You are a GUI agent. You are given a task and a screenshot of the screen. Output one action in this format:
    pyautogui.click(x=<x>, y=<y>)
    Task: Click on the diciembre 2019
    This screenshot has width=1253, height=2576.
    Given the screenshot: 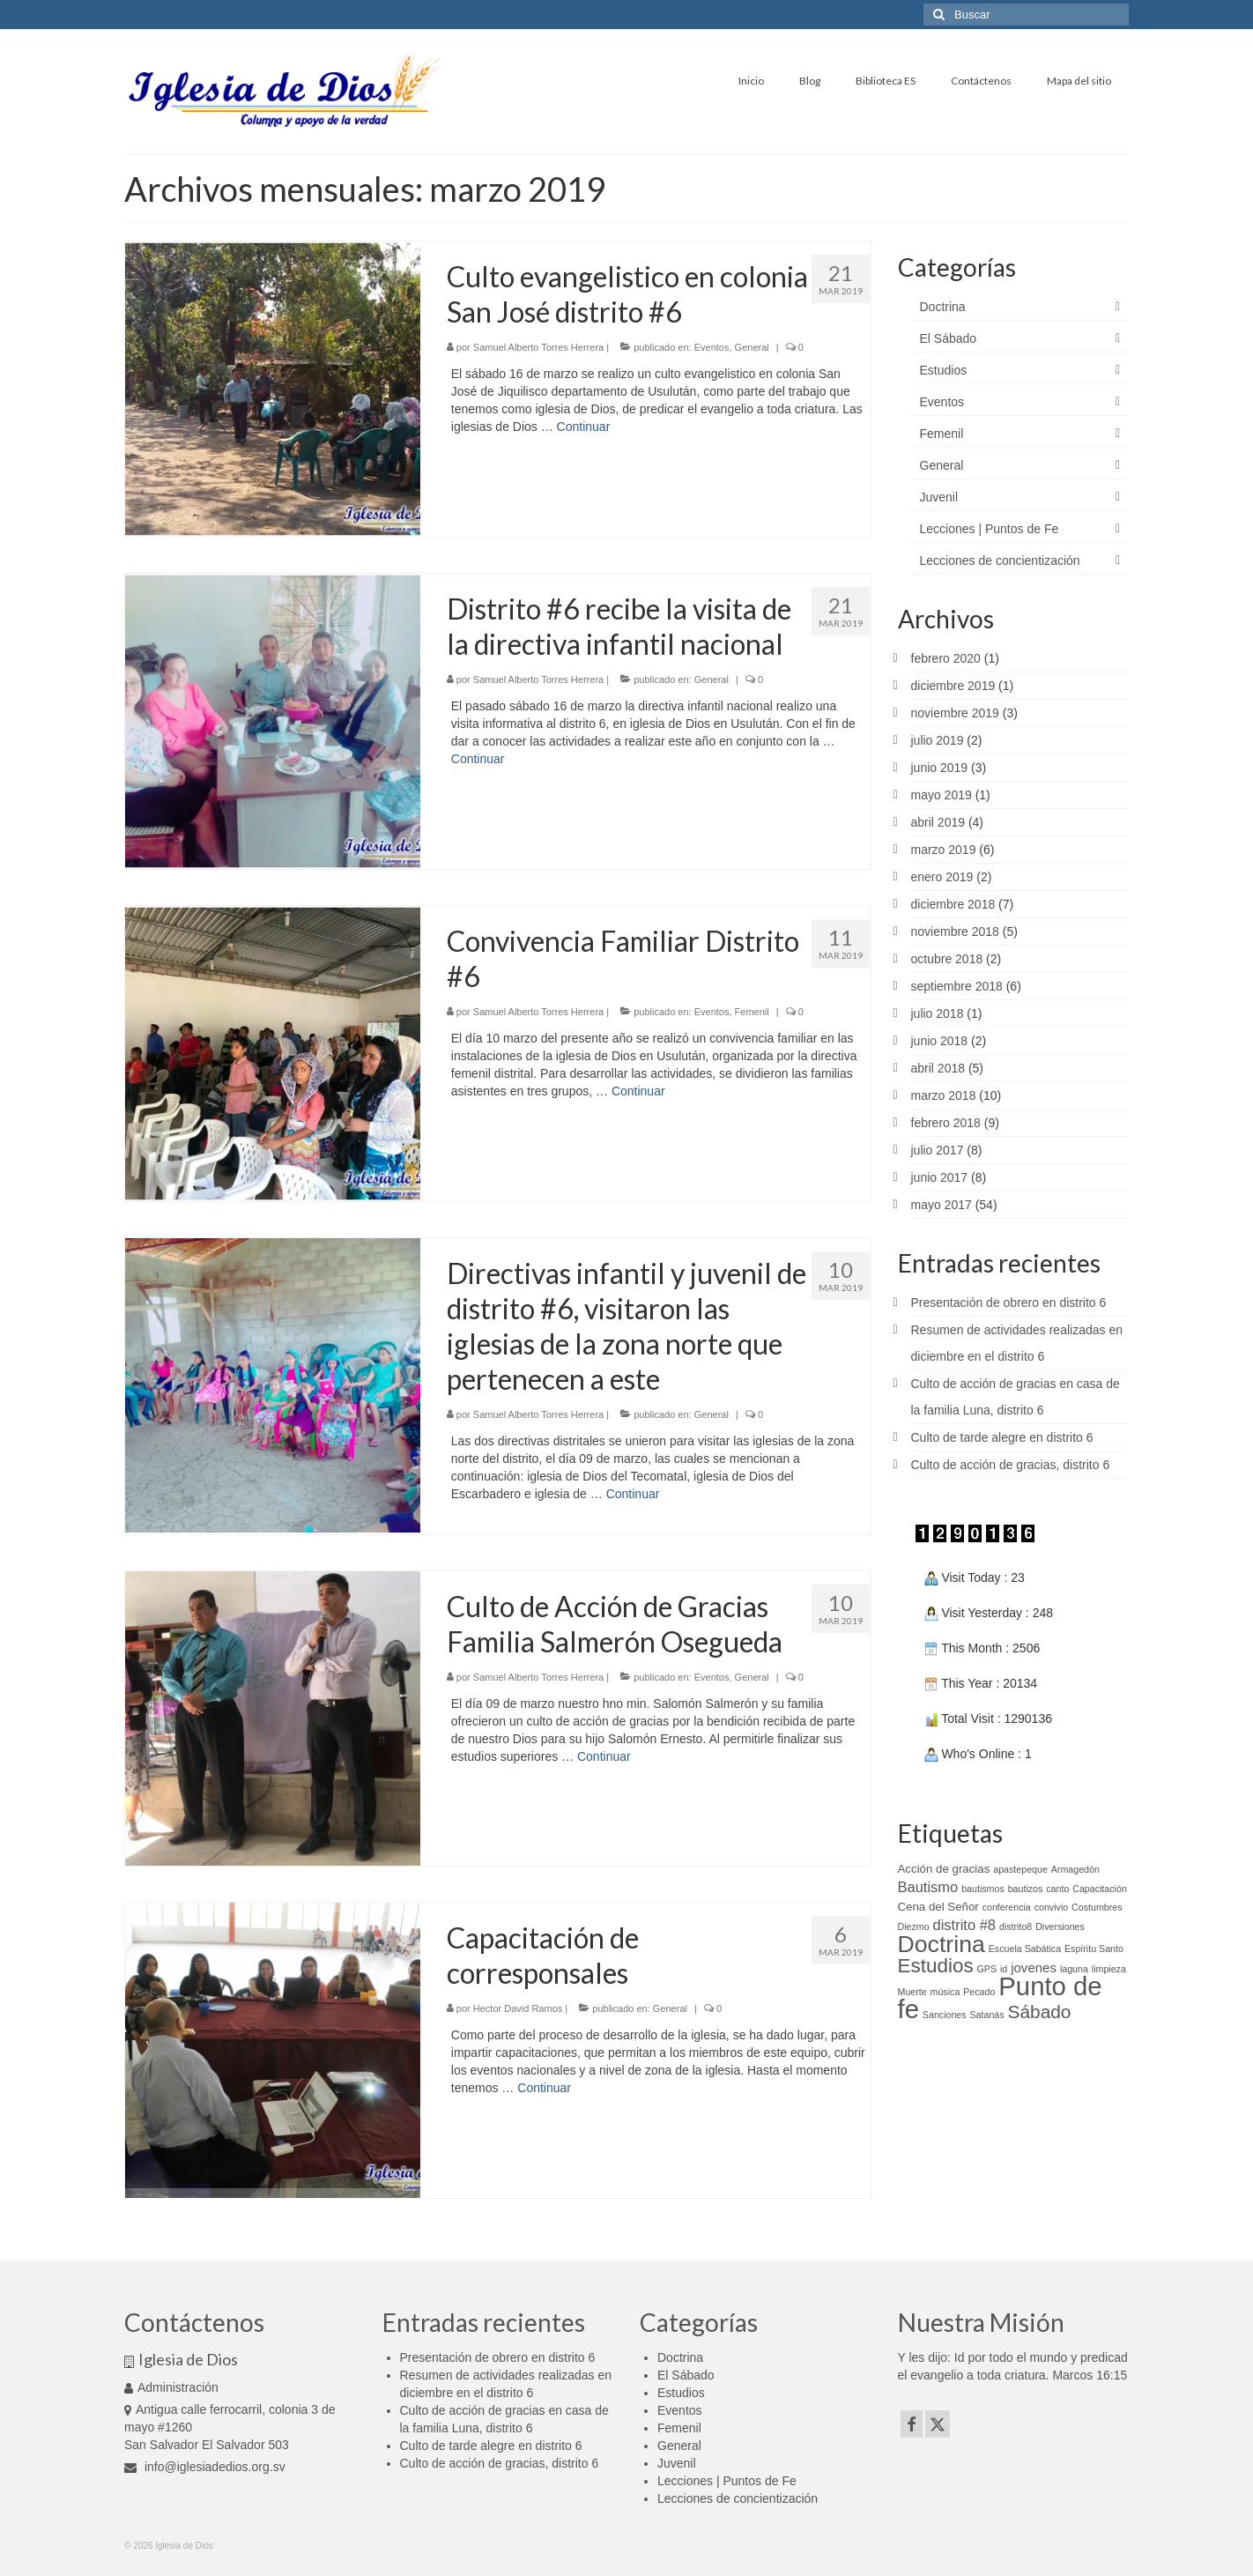 What is the action you would take?
    pyautogui.click(x=953, y=686)
    